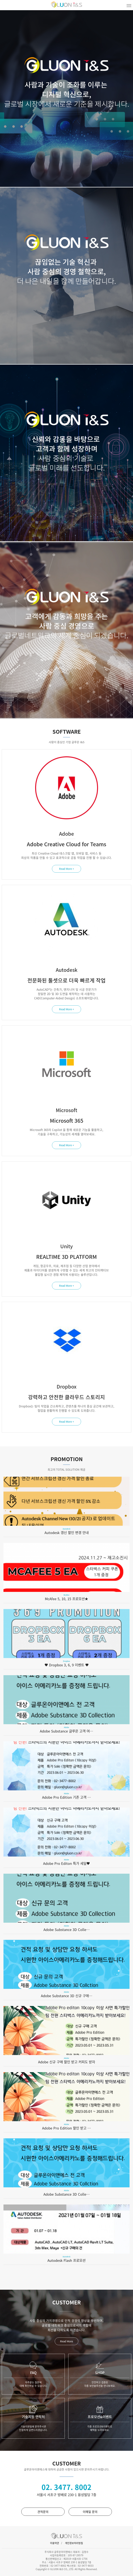 Image resolution: width=133 pixels, height=2576 pixels. I want to click on 이용약관, so click(54, 2543).